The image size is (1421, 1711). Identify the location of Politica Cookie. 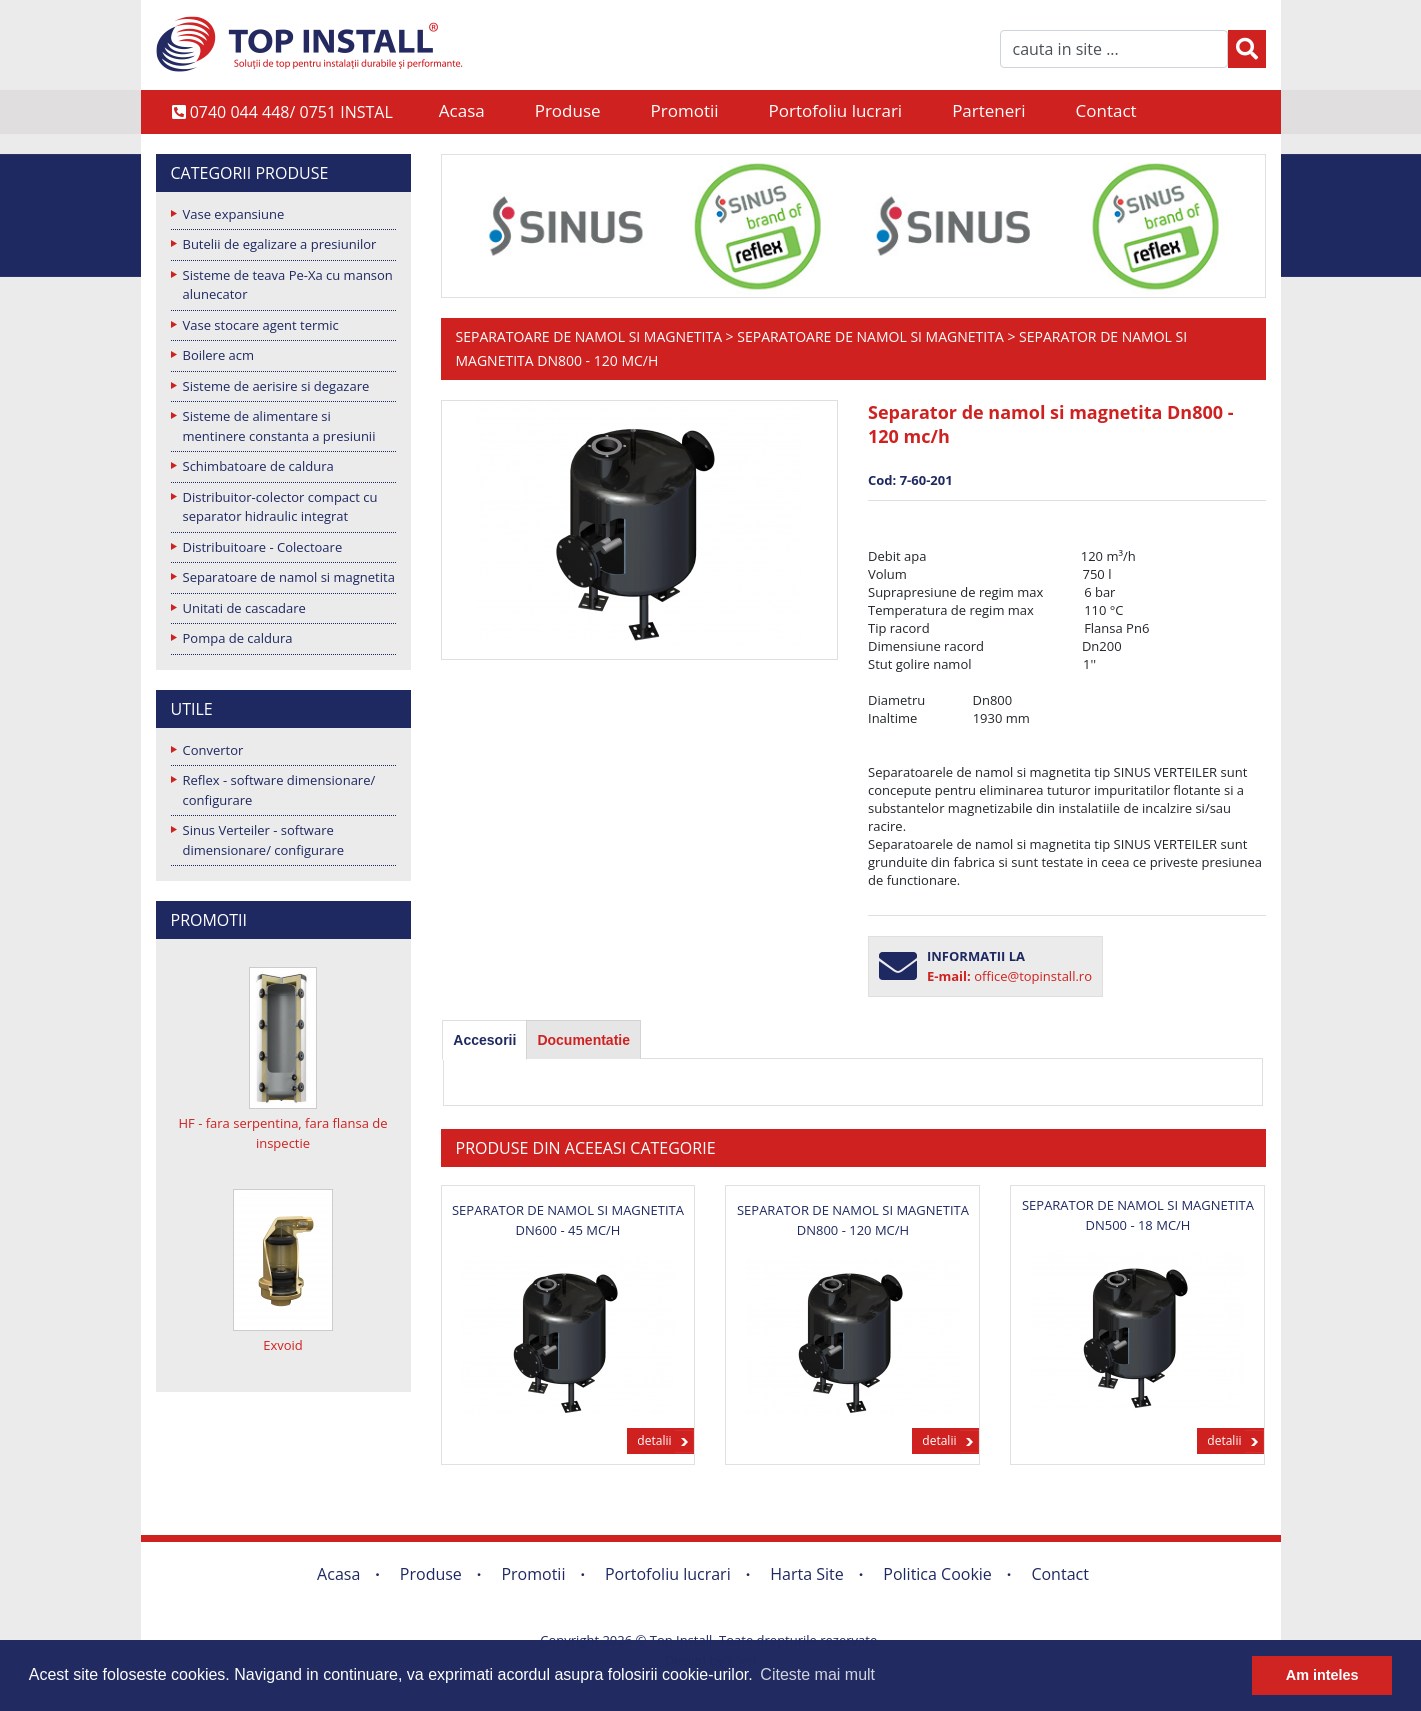
(937, 1574).